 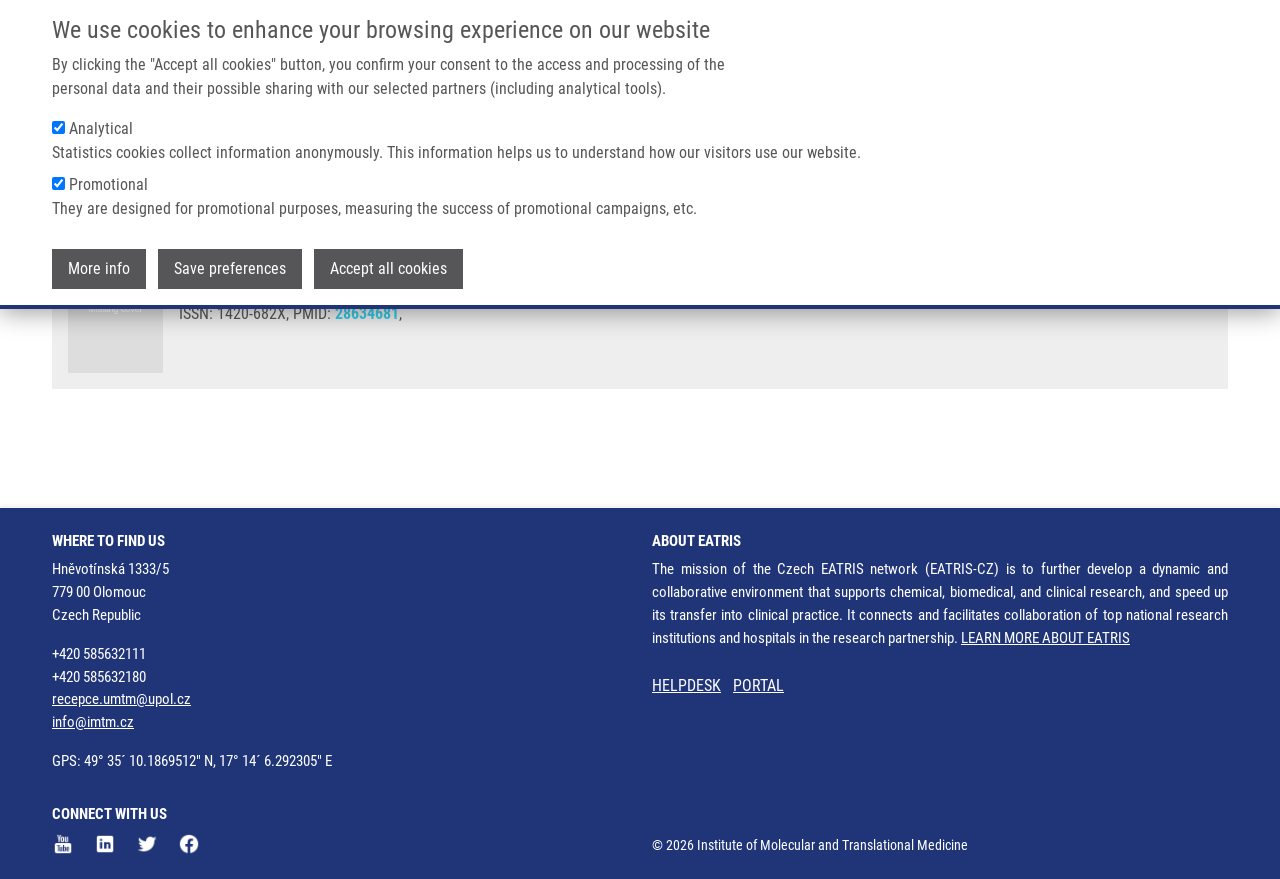 What do you see at coordinates (121, 699) in the screenshot?
I see `recepce.umtm@upol.cz` at bounding box center [121, 699].